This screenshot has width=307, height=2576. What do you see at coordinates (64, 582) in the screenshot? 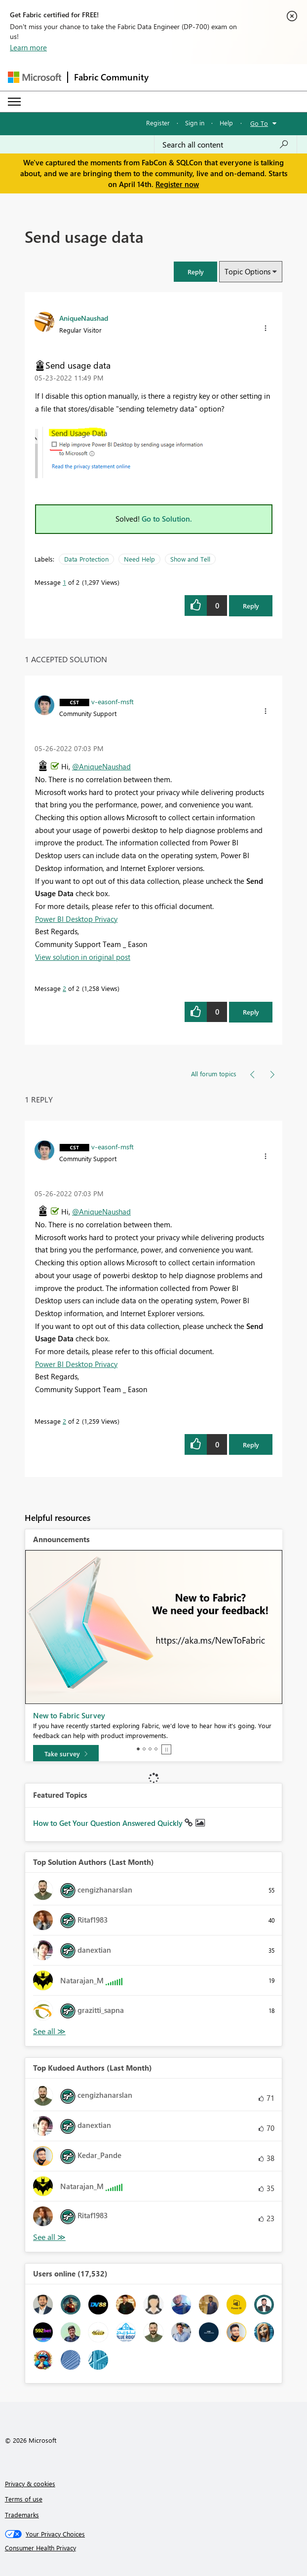
I see `1 [Message 1 of 2]` at bounding box center [64, 582].